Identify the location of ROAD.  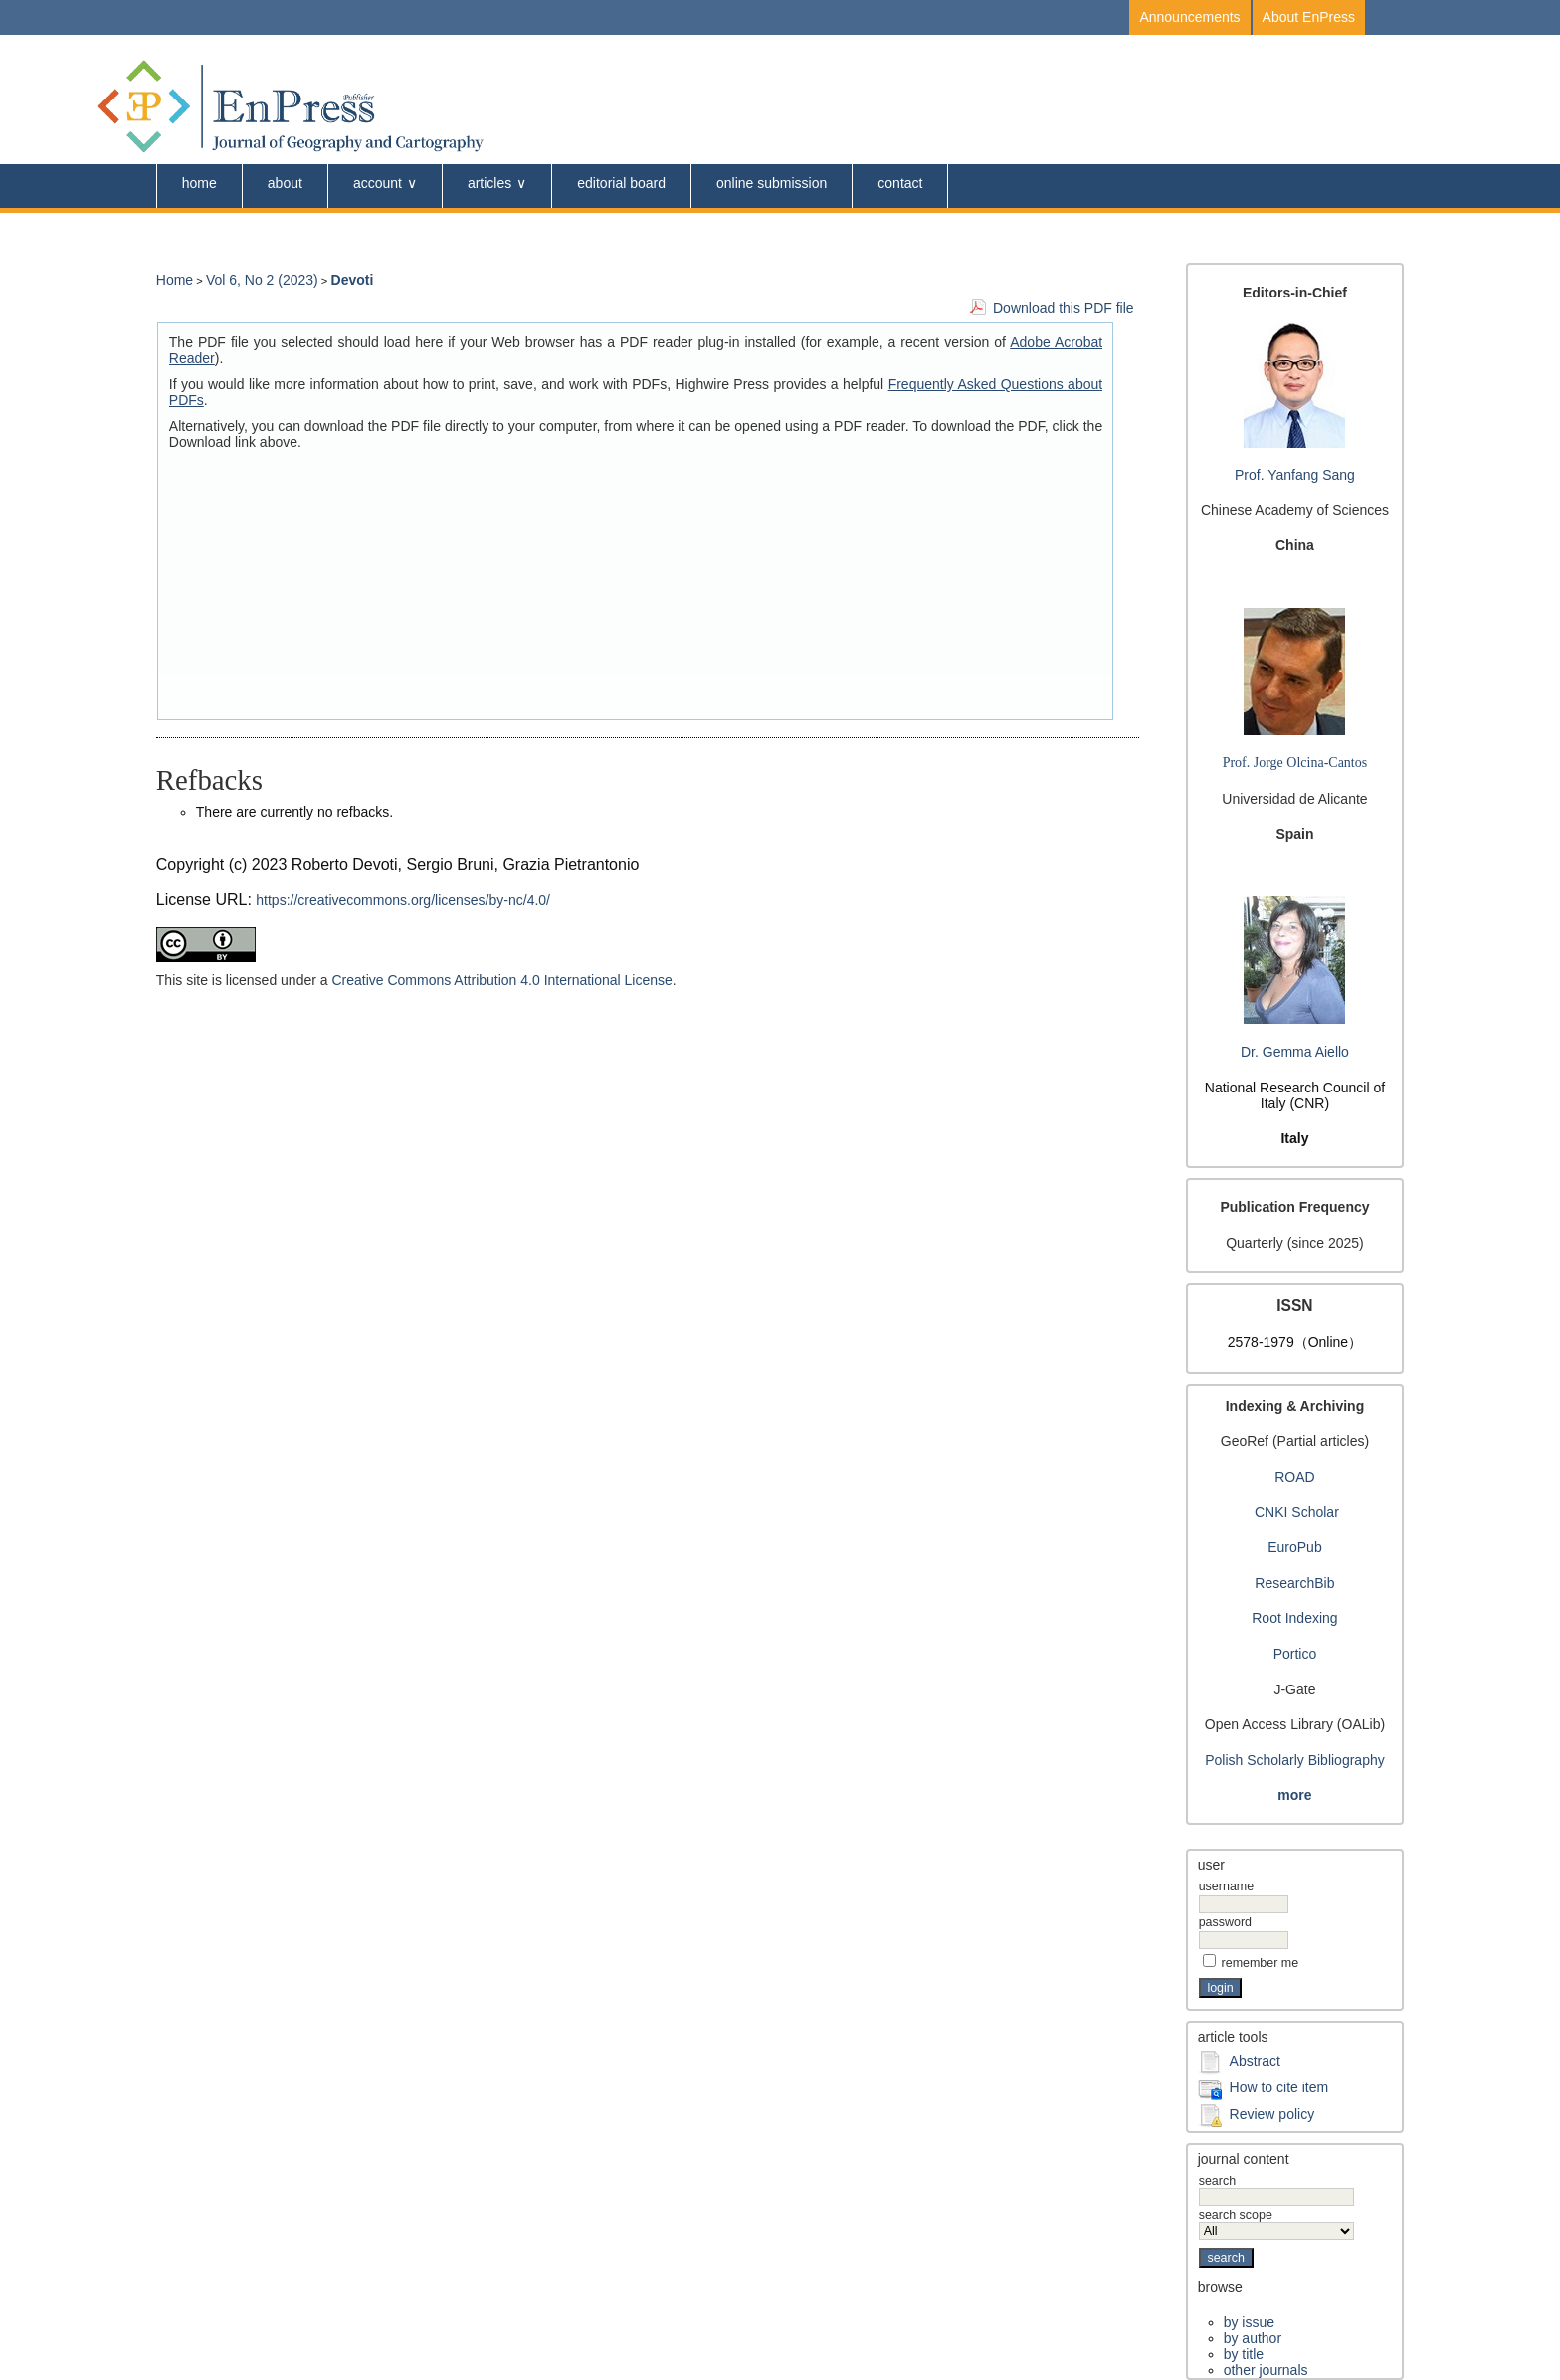
(1294, 1477).